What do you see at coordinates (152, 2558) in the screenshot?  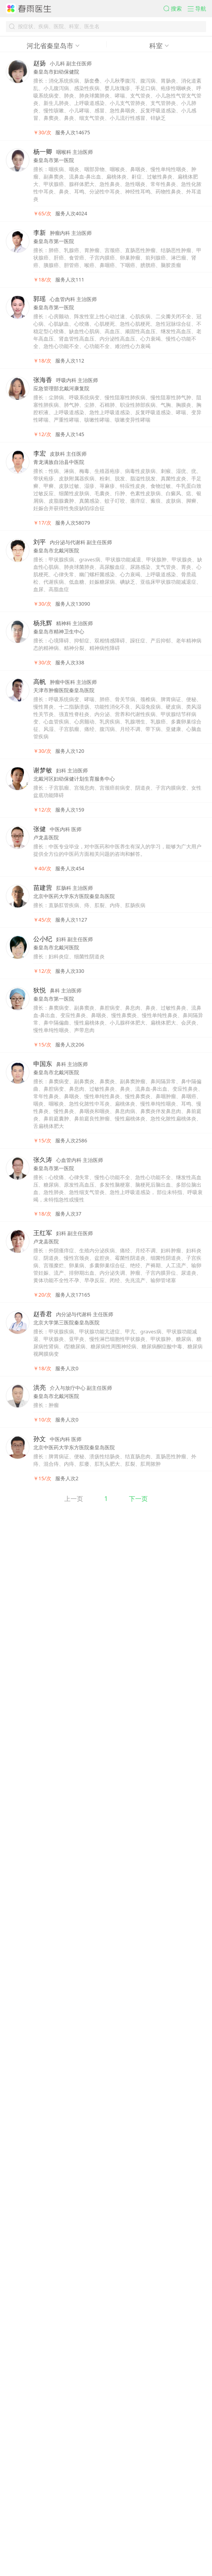 I see `下一页` at bounding box center [152, 2558].